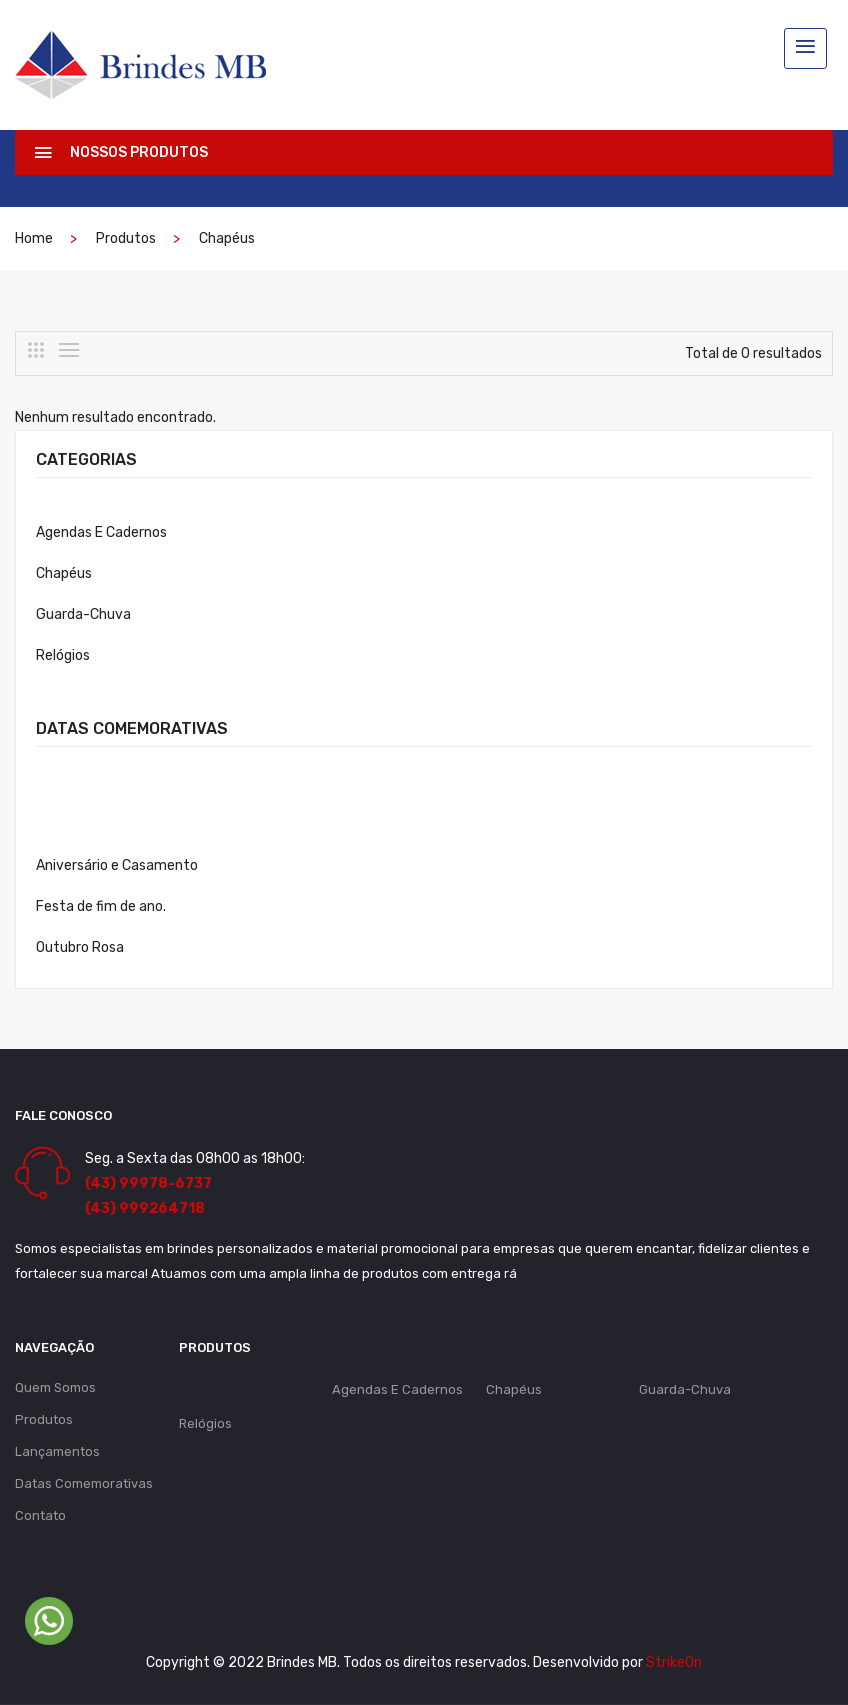 The width and height of the screenshot is (848, 1705). Describe the element at coordinates (148, 1183) in the screenshot. I see `(43) 99978-6737` at that location.